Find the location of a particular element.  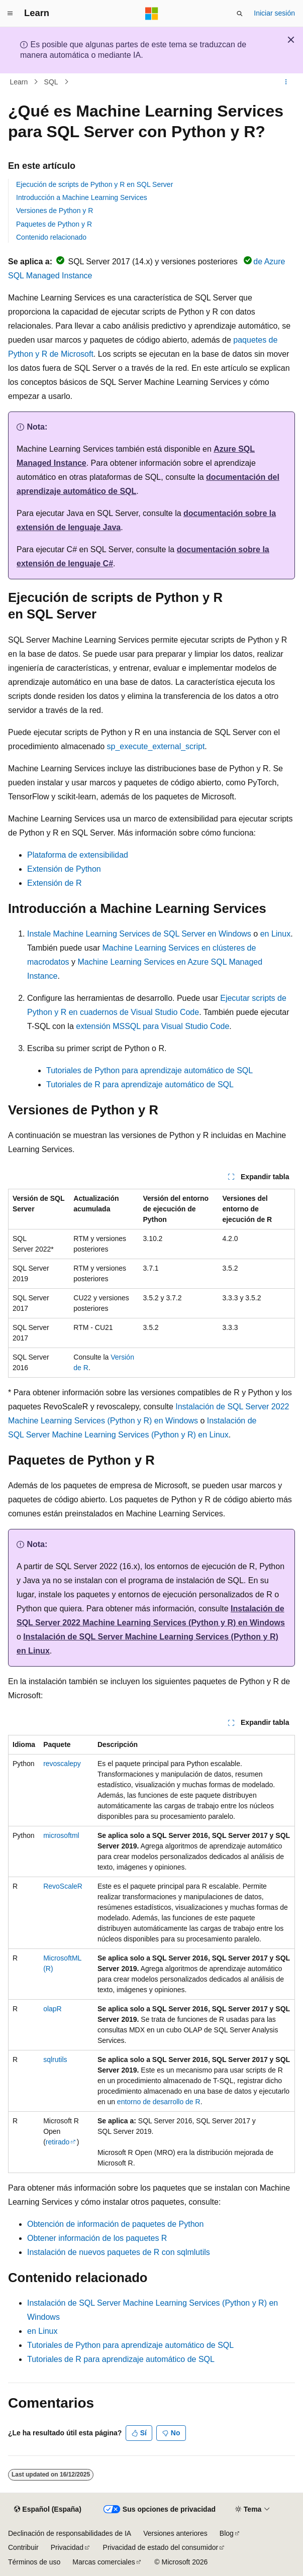

[Selector de idioma del contenido. Actualmente está establecido en Español (España).] is located at coordinates (47, 2509).